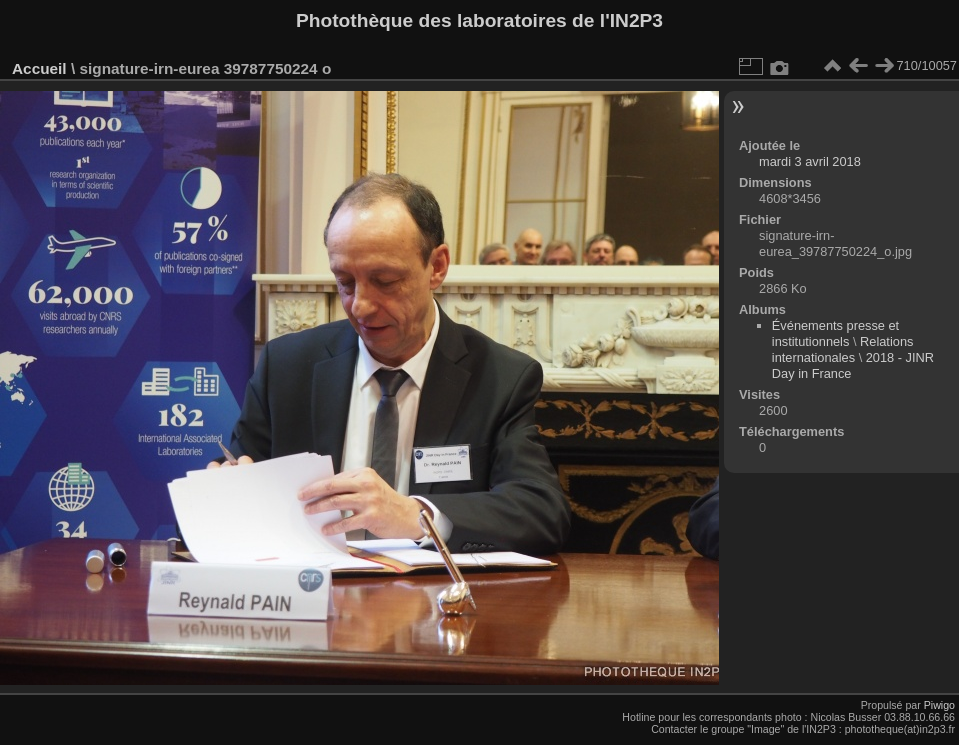 This screenshot has height=745, width=959. Describe the element at coordinates (835, 333) in the screenshot. I see `Événements presse et institutionnels` at that location.